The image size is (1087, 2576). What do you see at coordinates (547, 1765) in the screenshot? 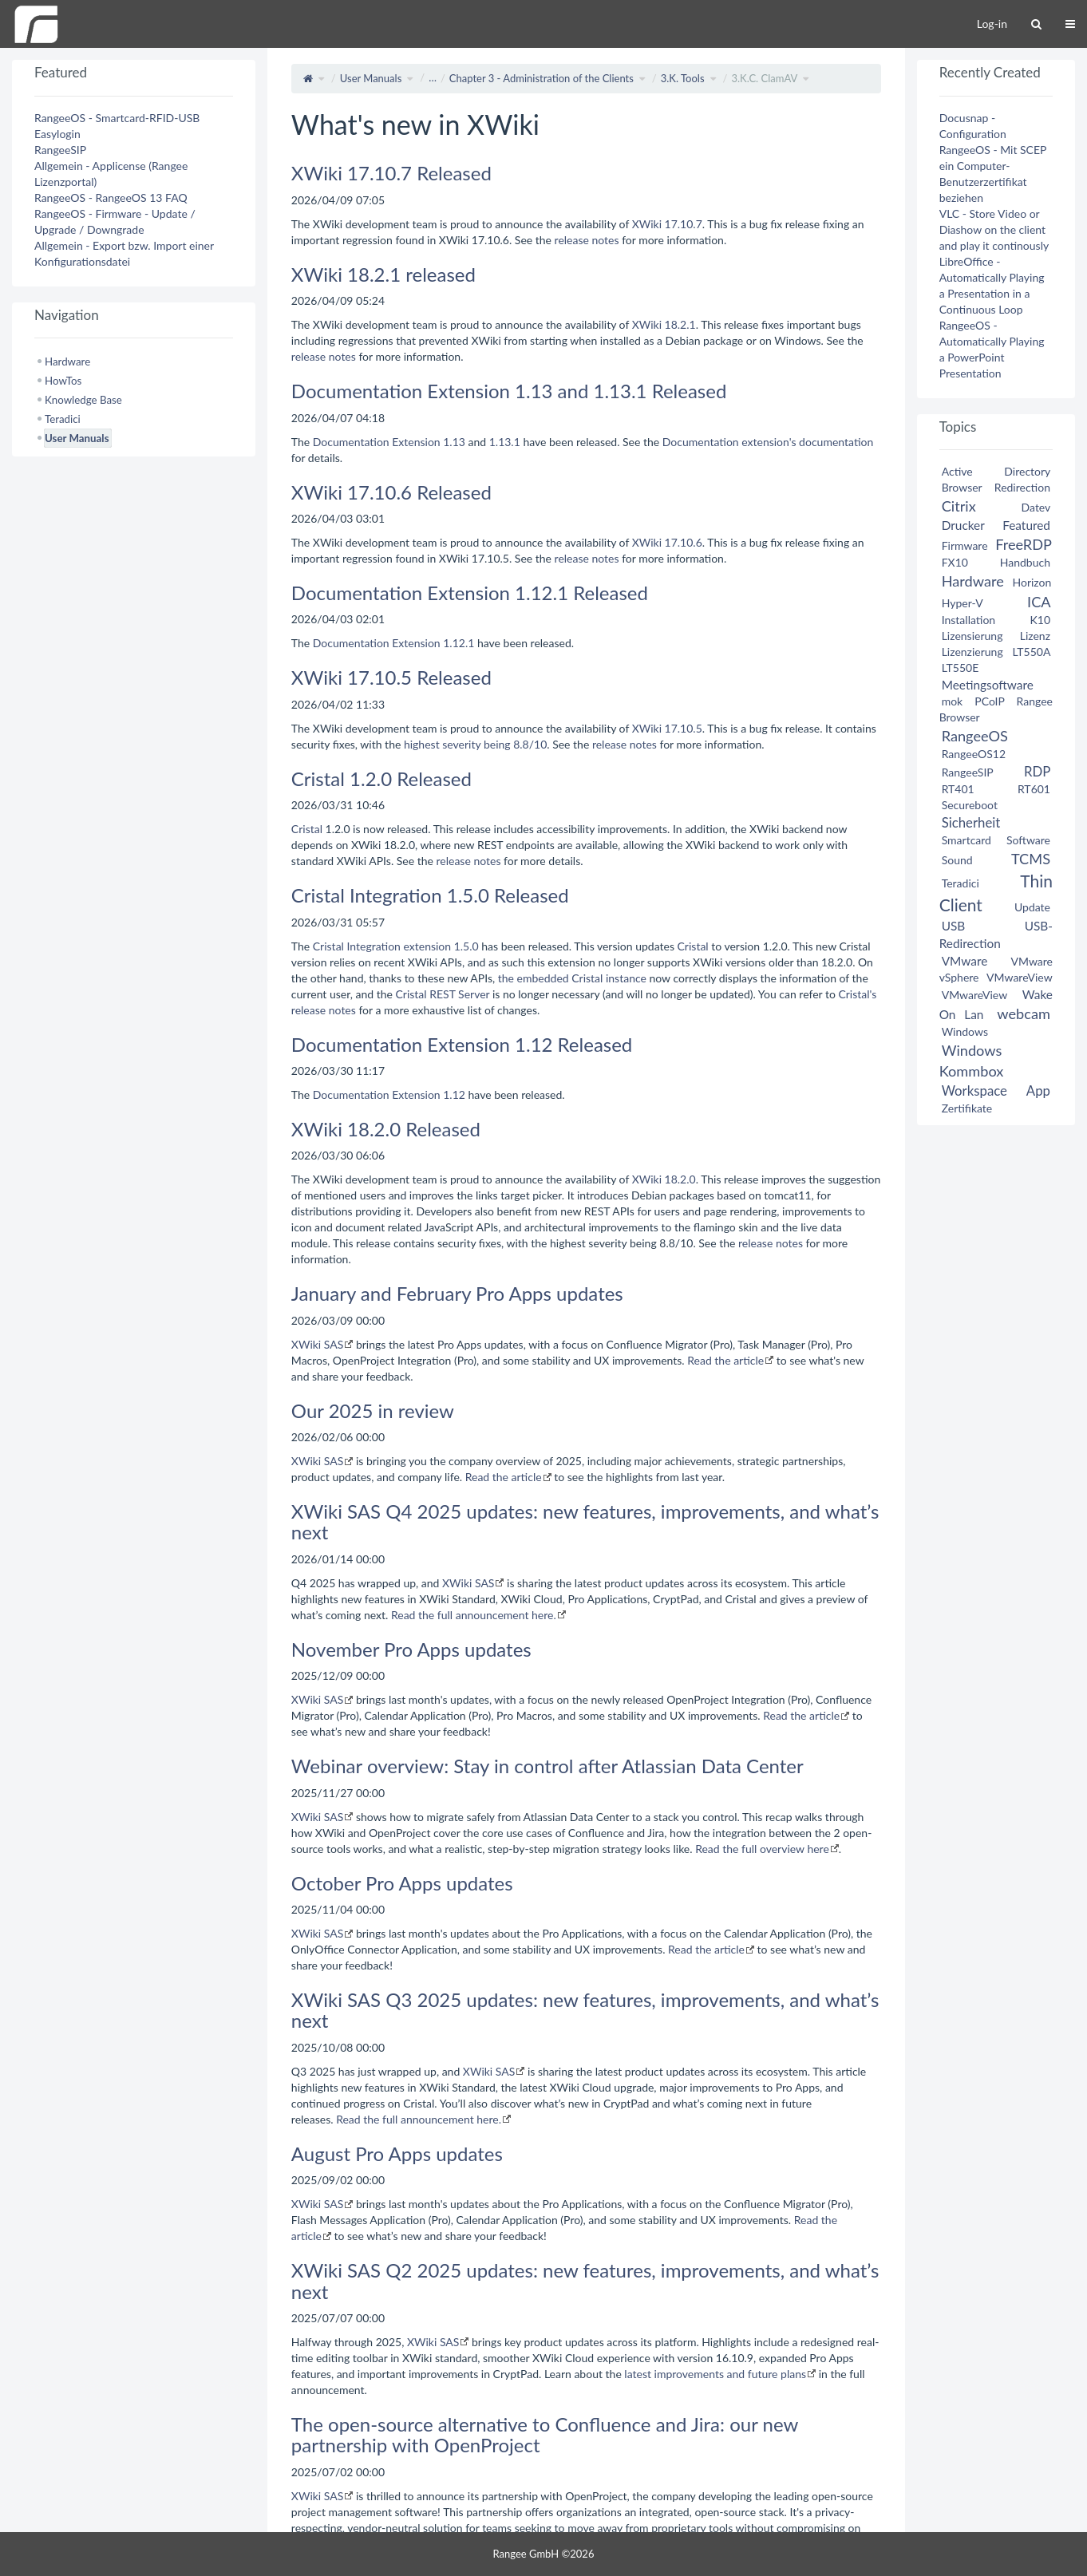
I see `Webinar overview: Stay in control after Atlassian Data Center` at bounding box center [547, 1765].